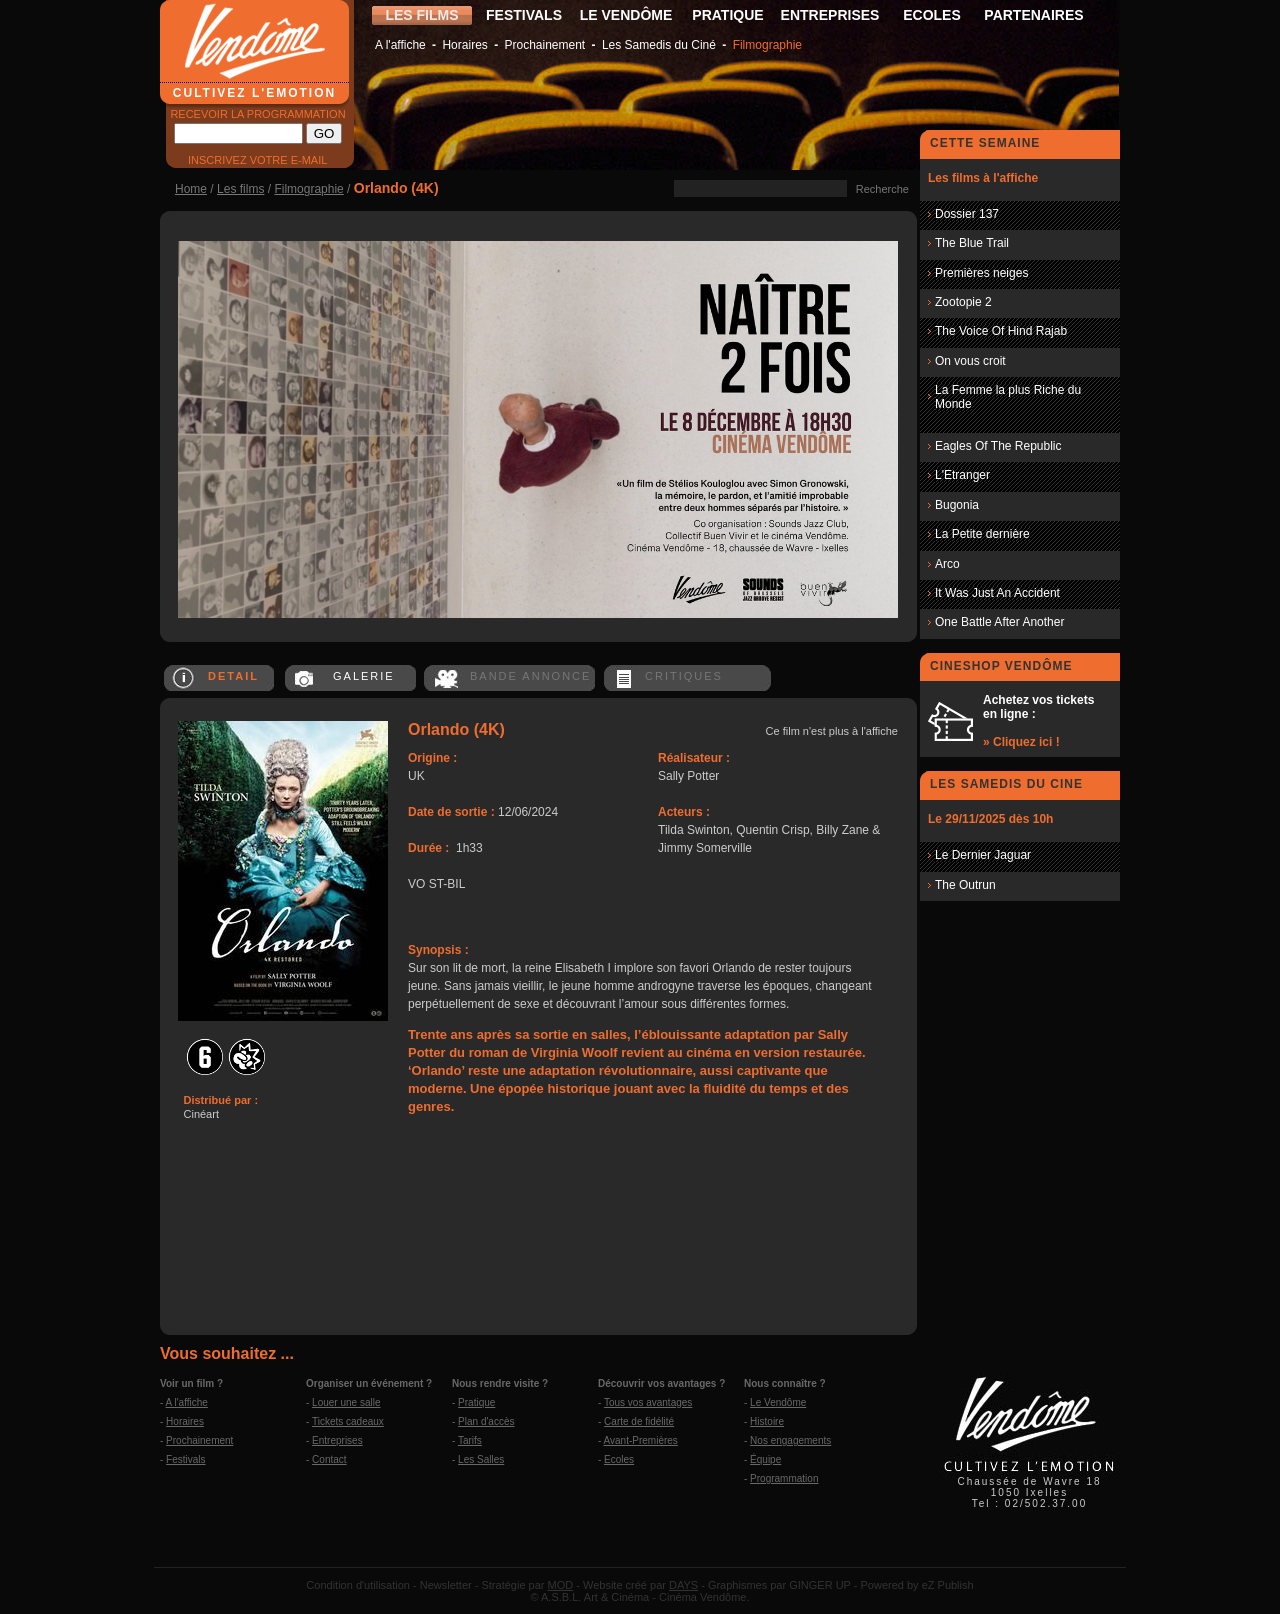 This screenshot has width=1280, height=1614. I want to click on MOD, so click(561, 1585).